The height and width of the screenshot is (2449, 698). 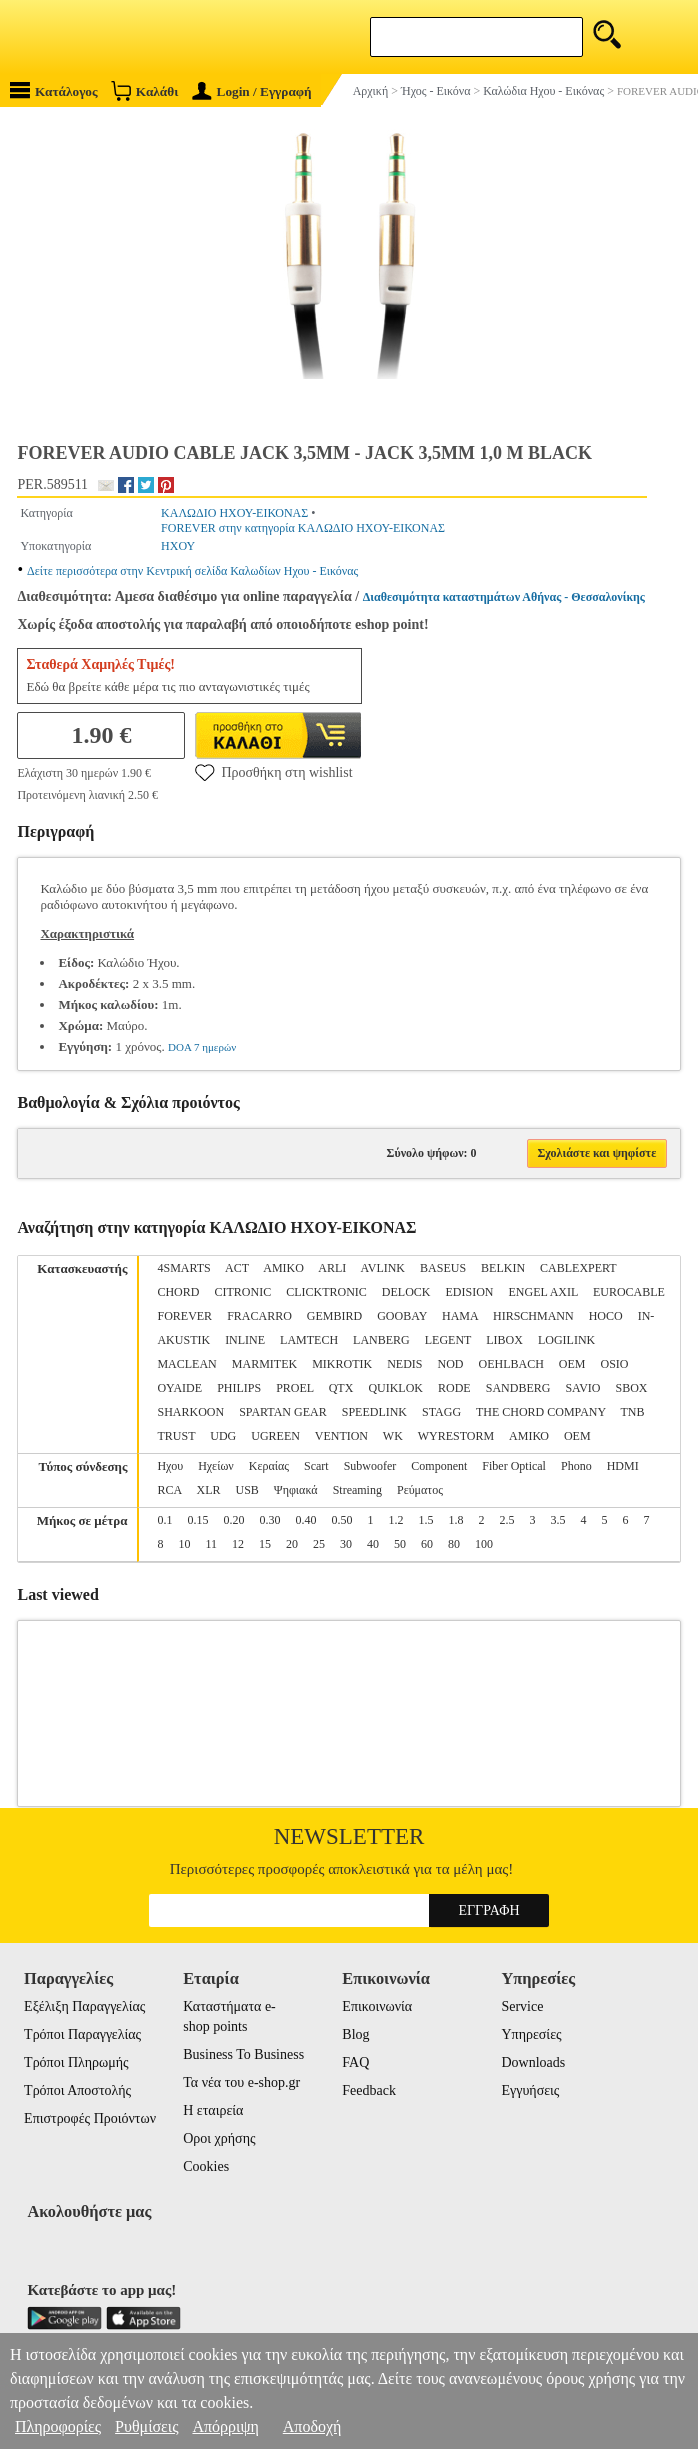 I want to click on Επιστροφές Προιόντων, so click(x=90, y=2118).